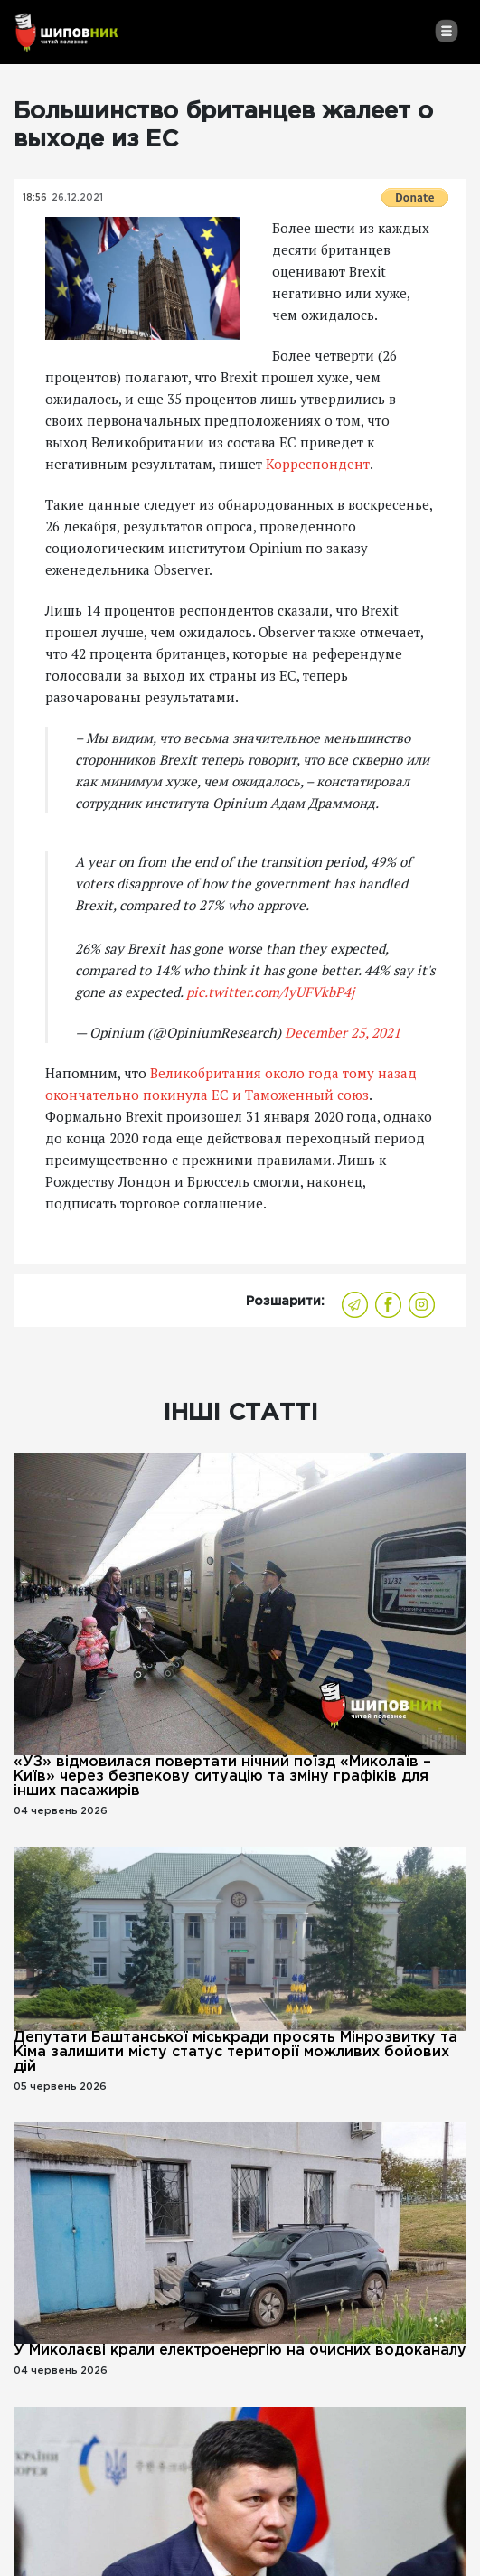  I want to click on [Toggle navigation], so click(446, 30).